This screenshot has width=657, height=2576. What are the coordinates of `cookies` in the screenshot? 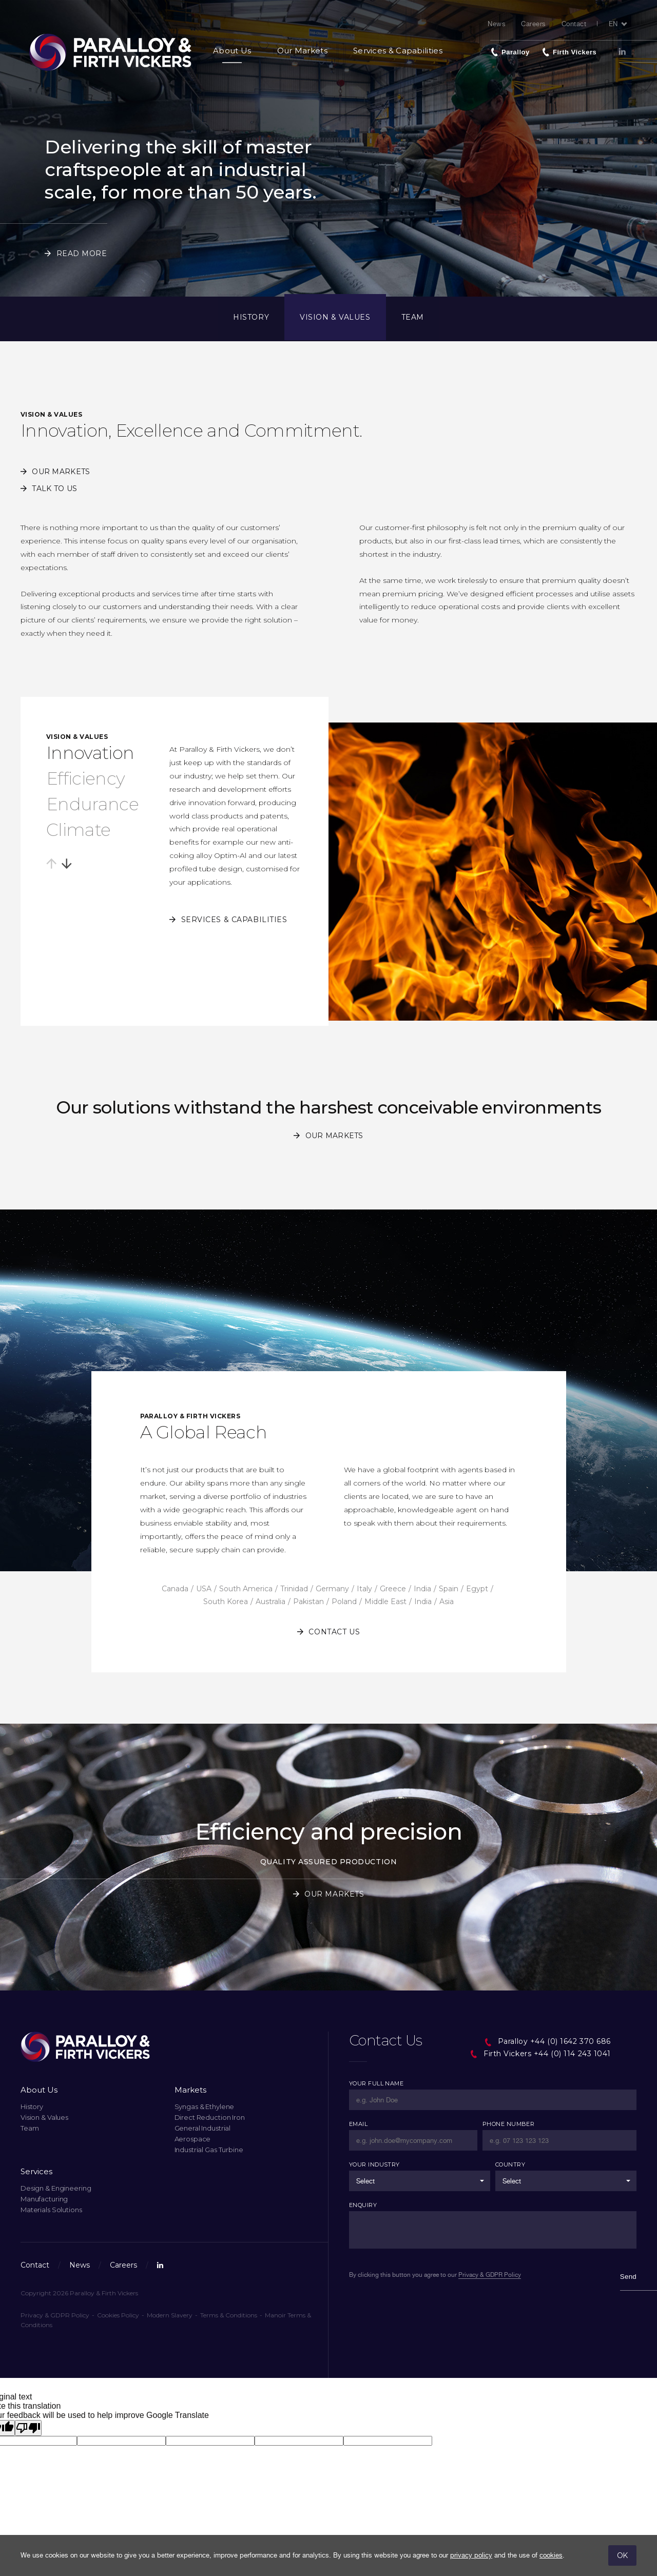 It's located at (551, 2555).